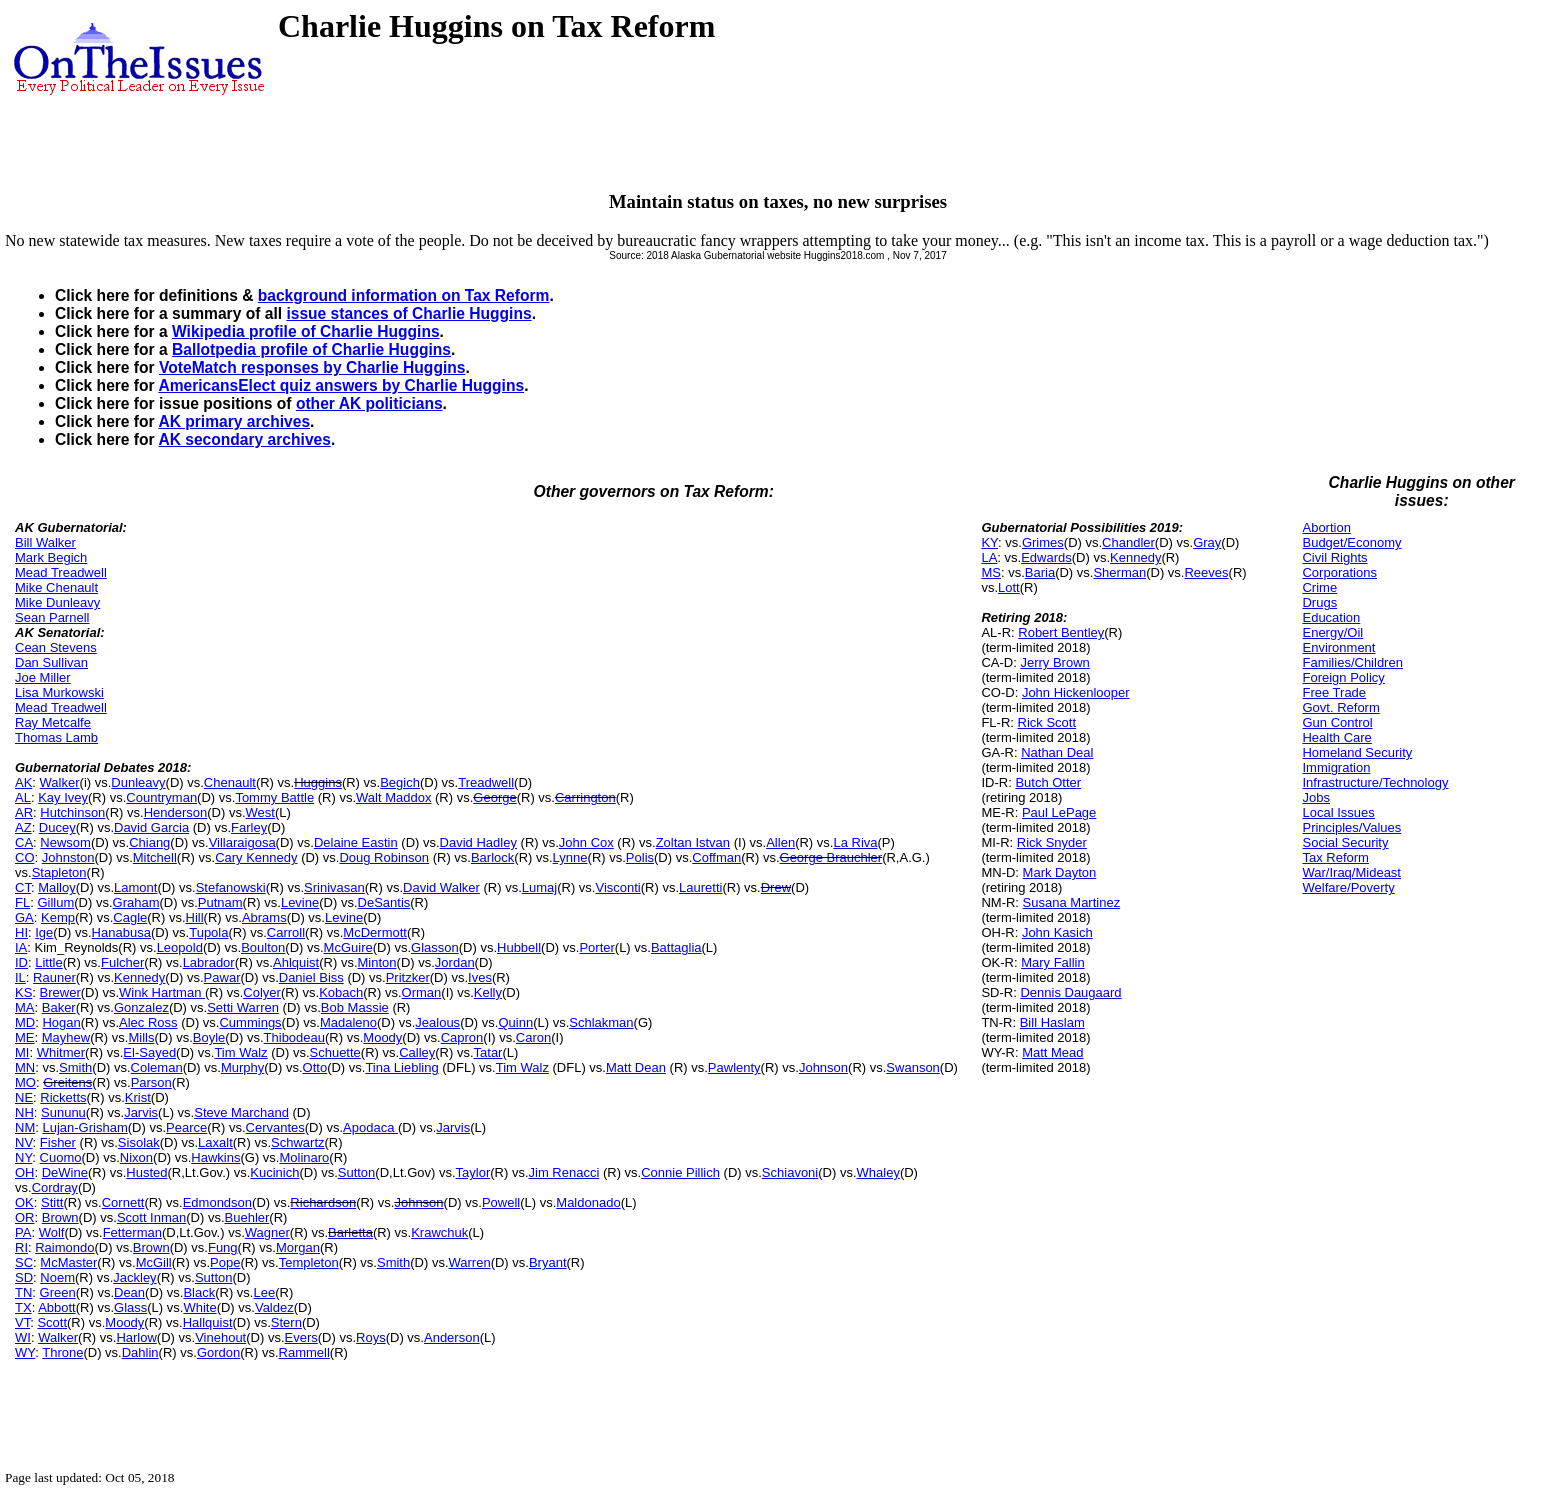  I want to click on Cary Kennedy, so click(256, 857).